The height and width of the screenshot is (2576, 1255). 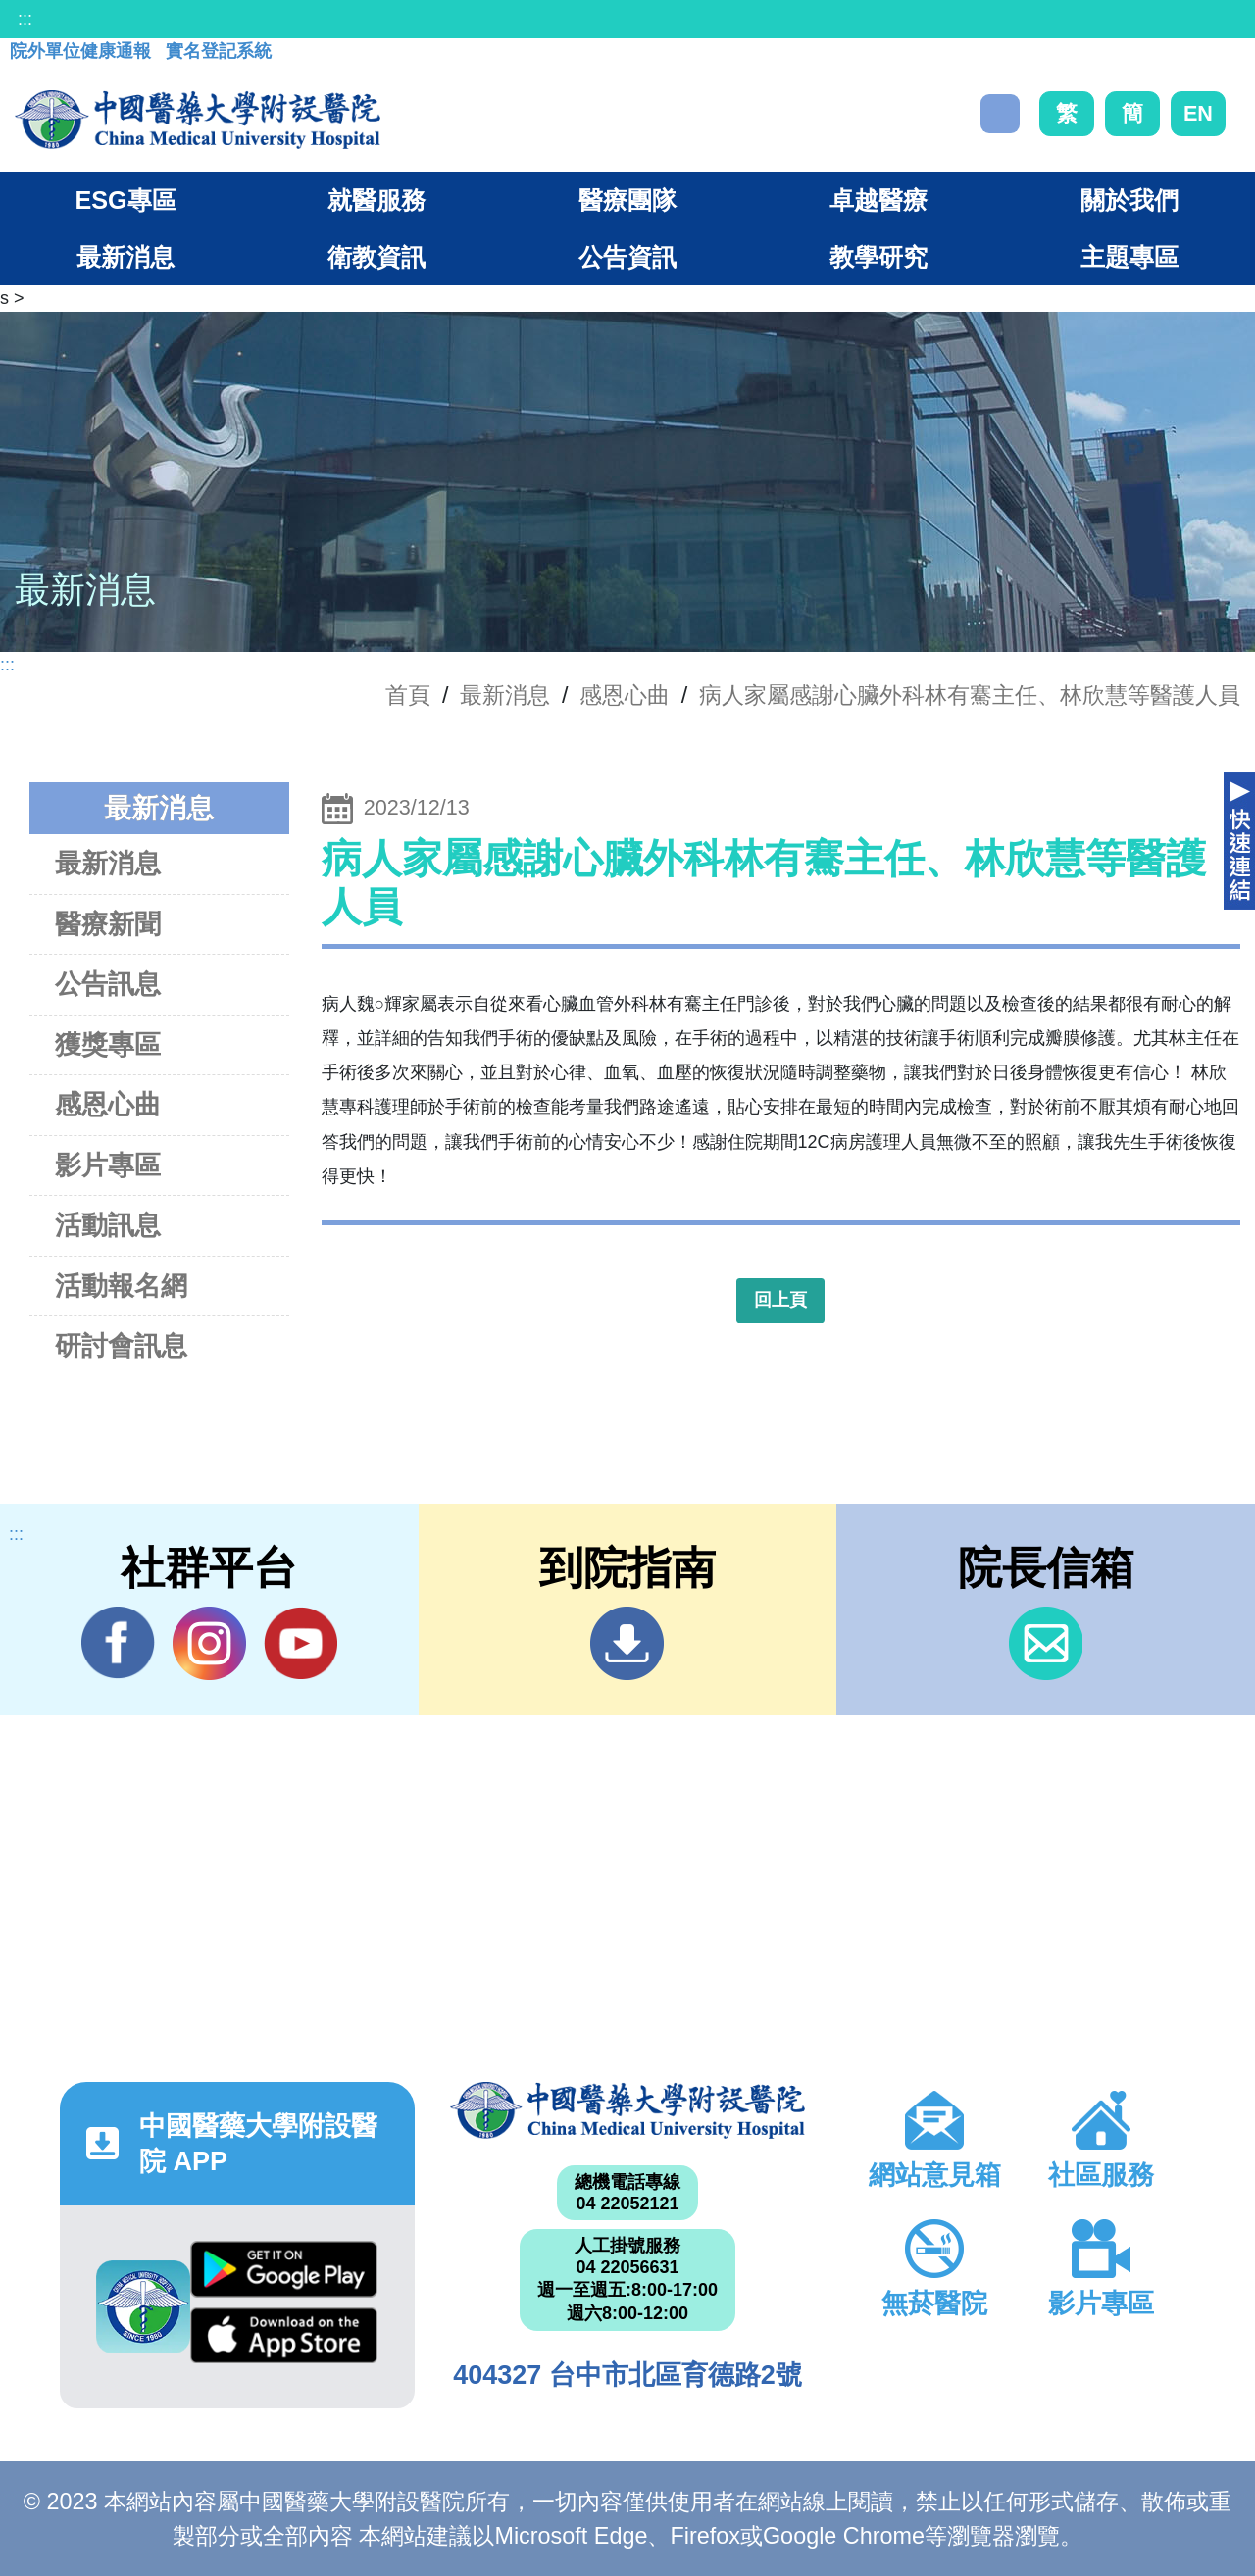 What do you see at coordinates (108, 924) in the screenshot?
I see `醫療新聞` at bounding box center [108, 924].